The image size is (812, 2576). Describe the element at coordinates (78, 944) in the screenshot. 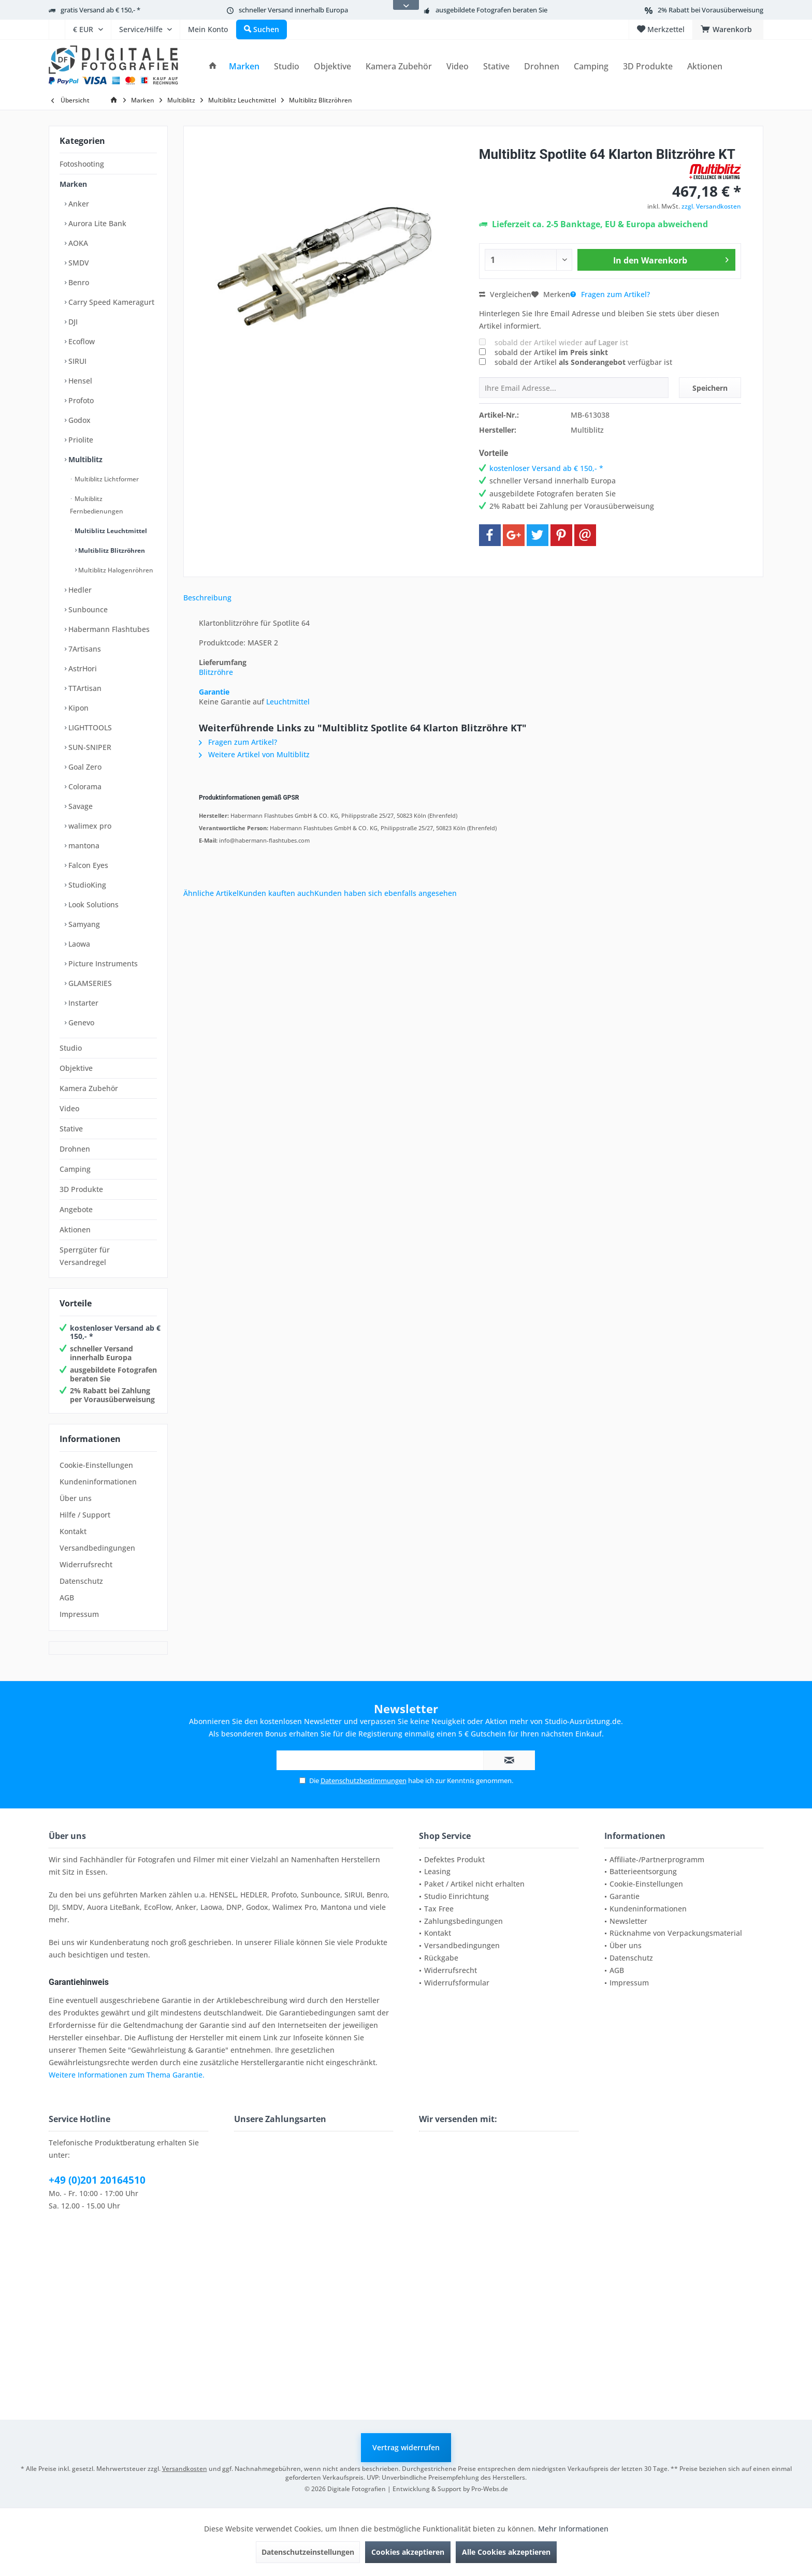

I see `Laowa` at that location.